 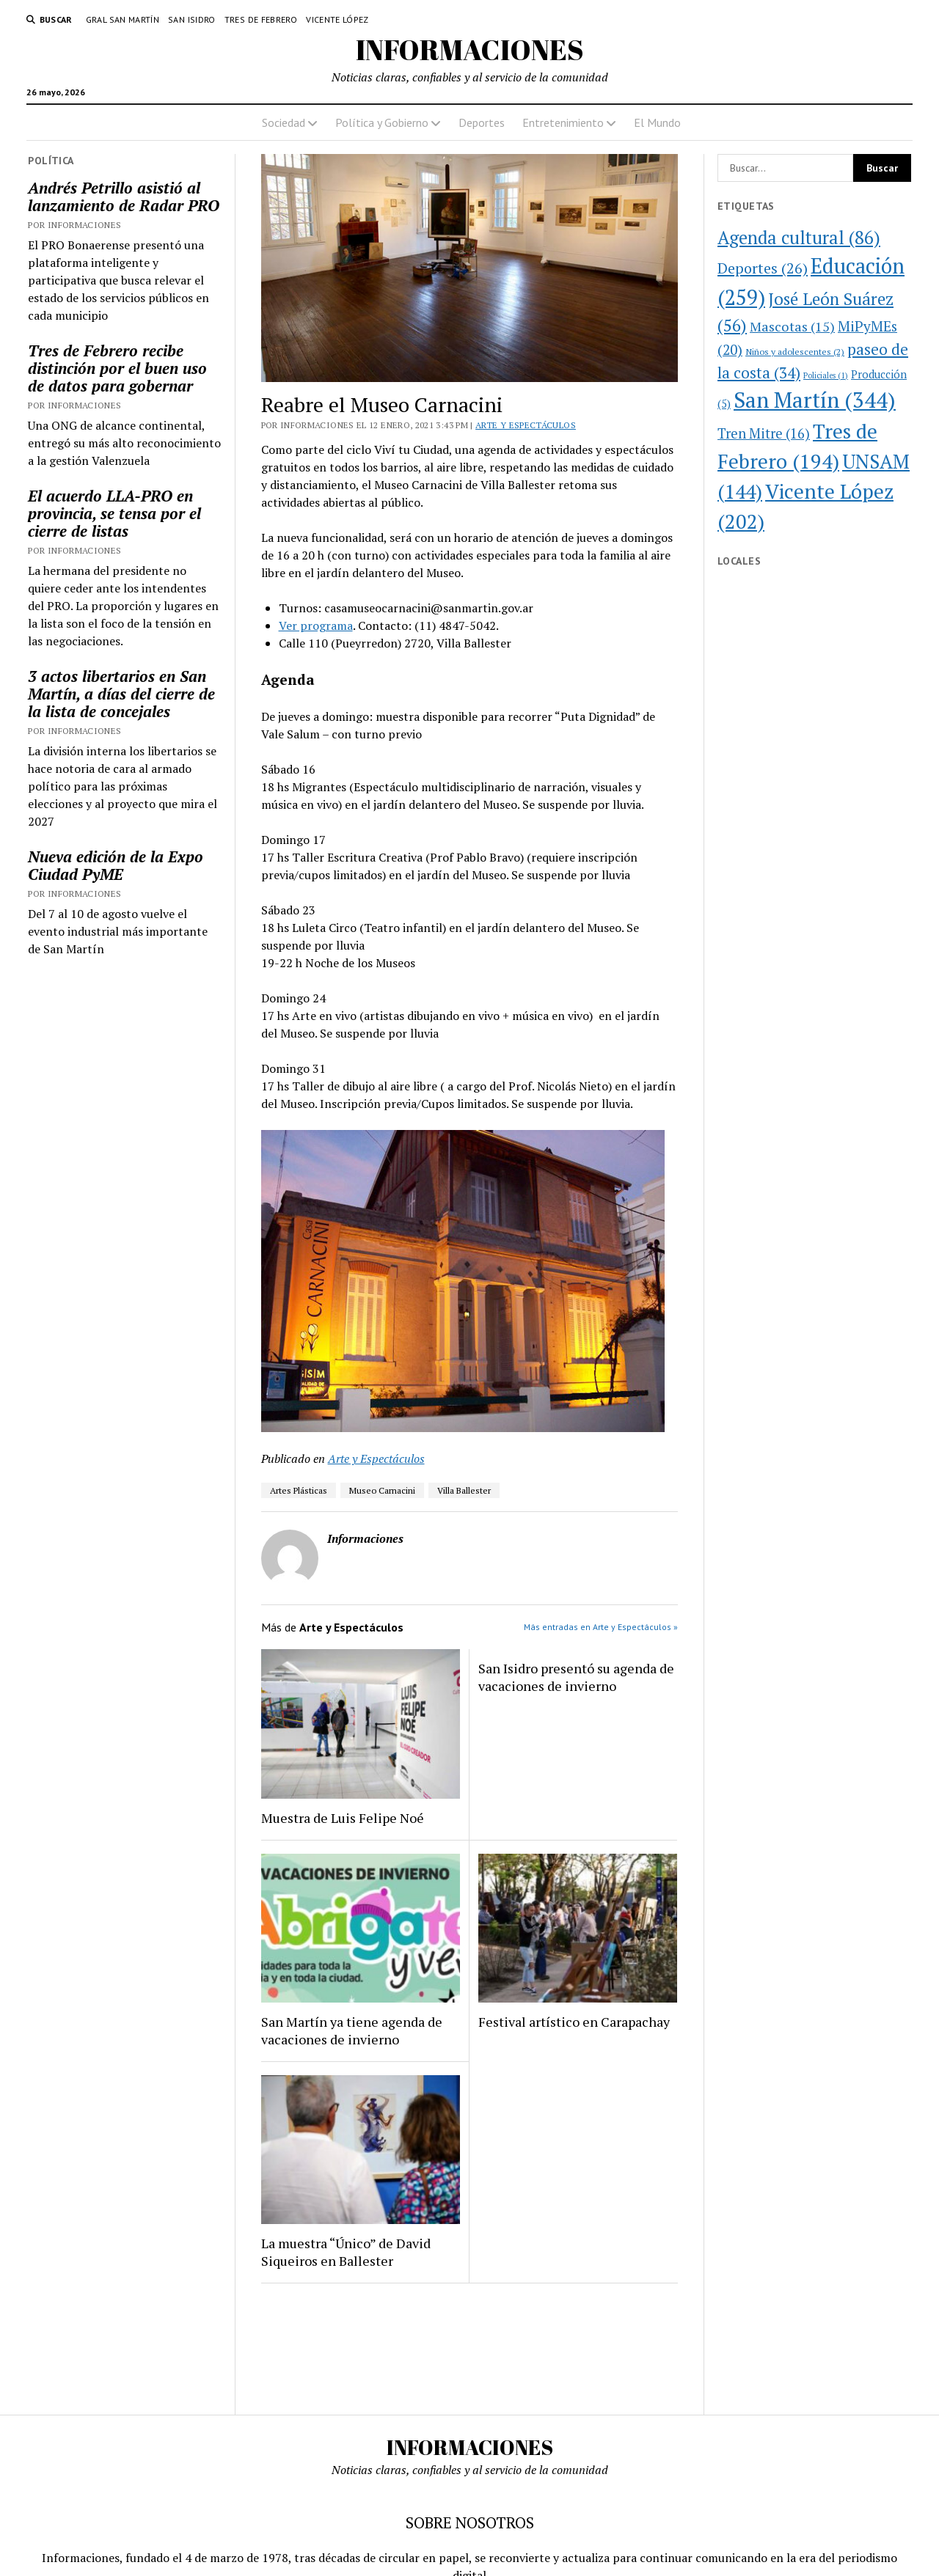 What do you see at coordinates (574, 2021) in the screenshot?
I see `Festival artístico en Carapachay` at bounding box center [574, 2021].